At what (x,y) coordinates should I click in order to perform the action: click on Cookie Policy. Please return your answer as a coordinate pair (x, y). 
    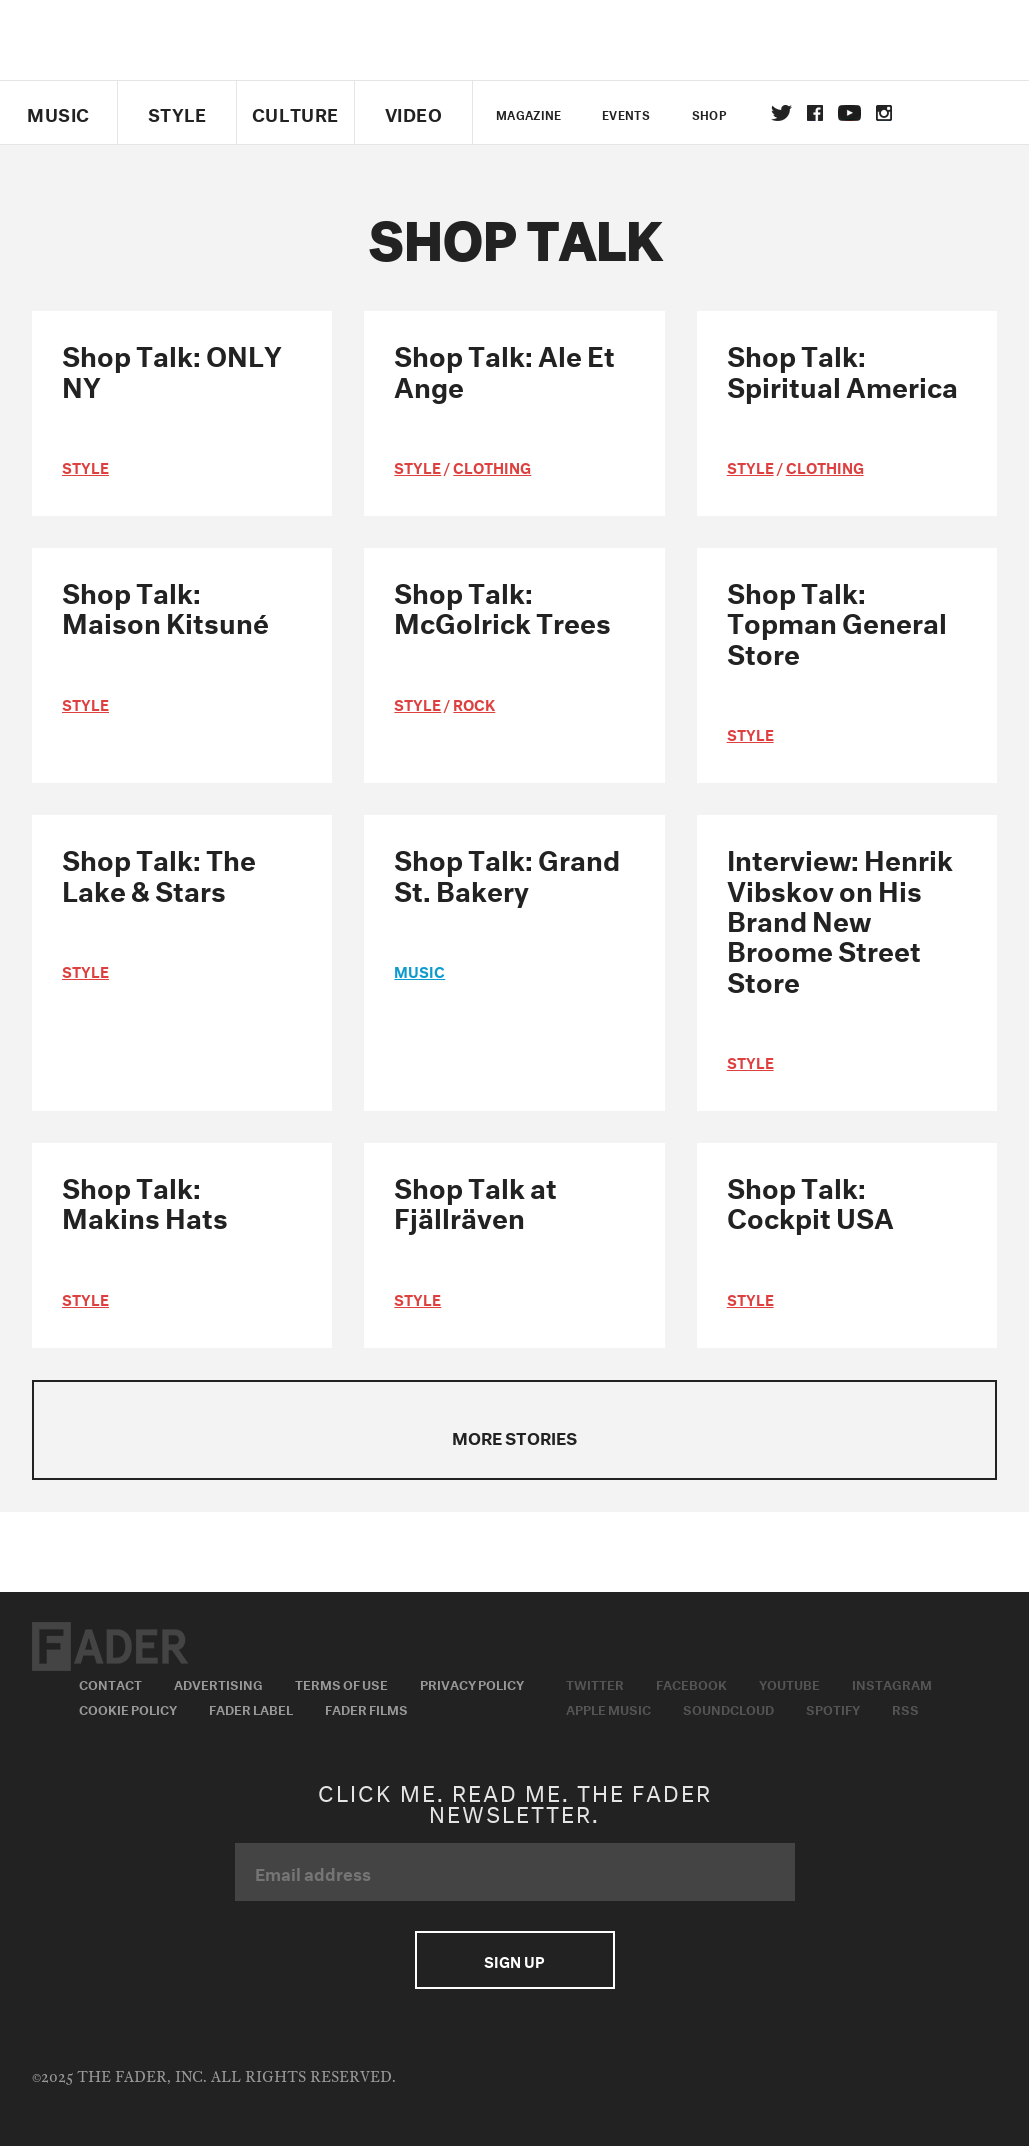
    Looking at the image, I should click on (128, 1708).